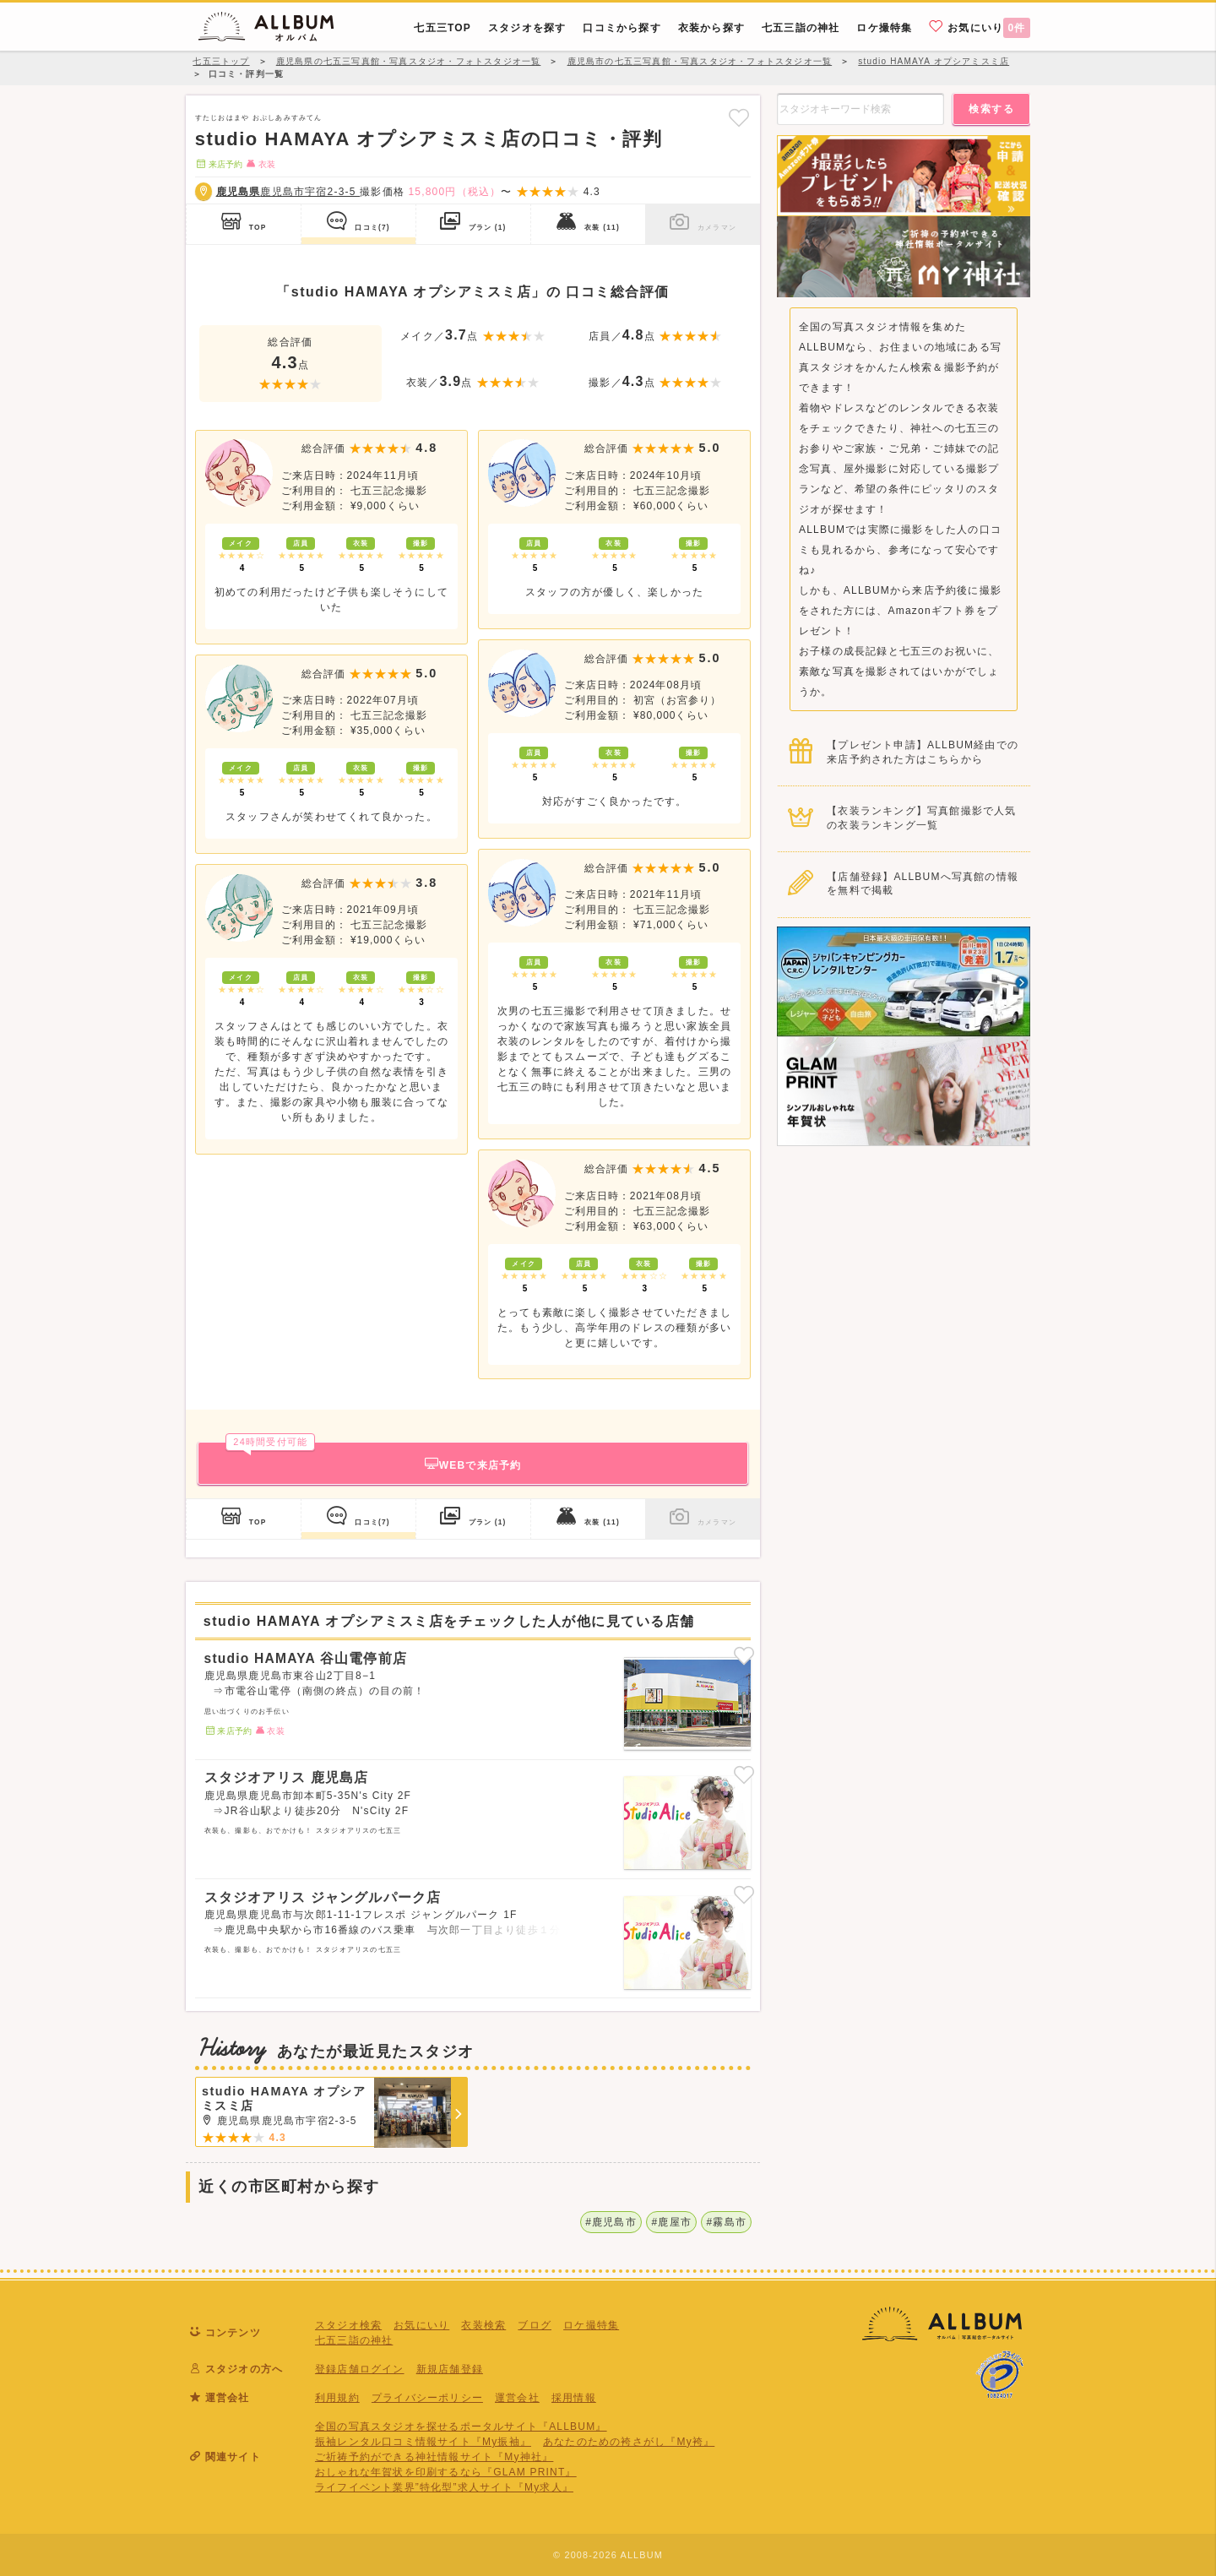 The image size is (1216, 2576). What do you see at coordinates (573, 2398) in the screenshot?
I see `採用情報` at bounding box center [573, 2398].